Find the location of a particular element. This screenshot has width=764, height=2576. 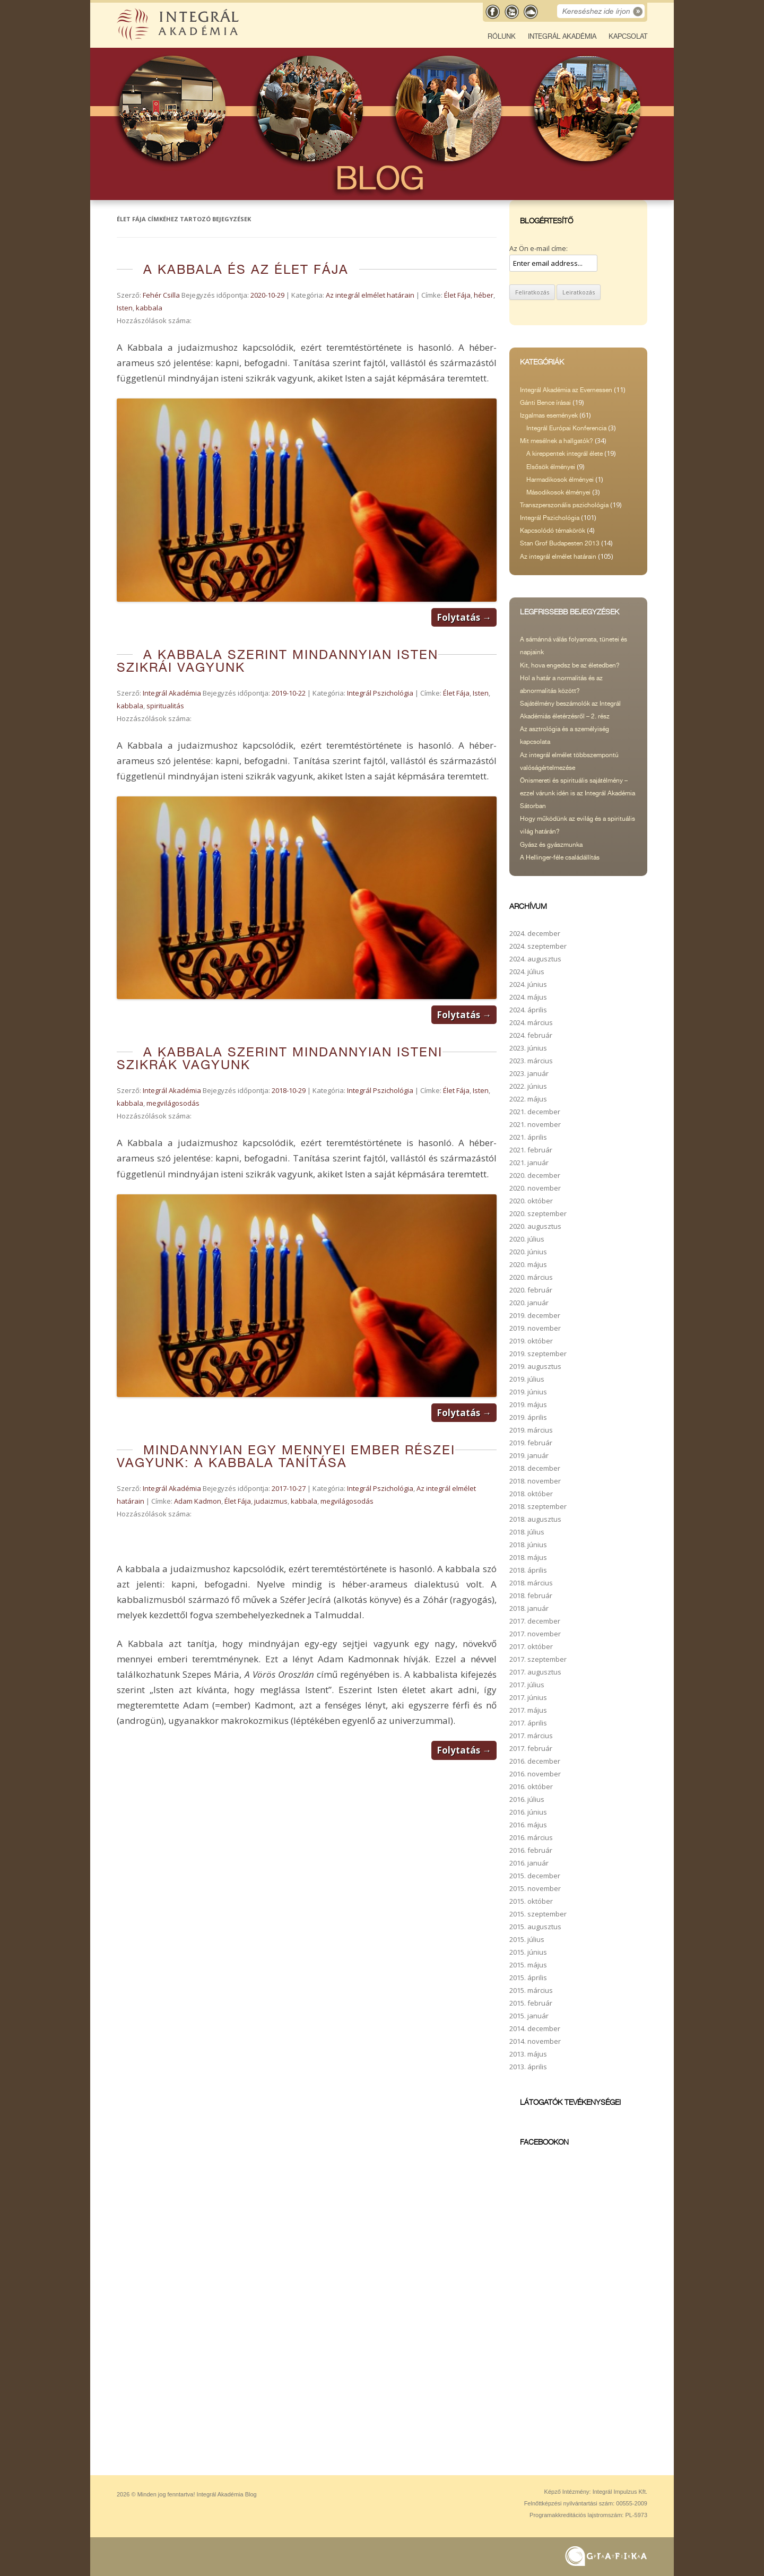

2015. május is located at coordinates (528, 1965).